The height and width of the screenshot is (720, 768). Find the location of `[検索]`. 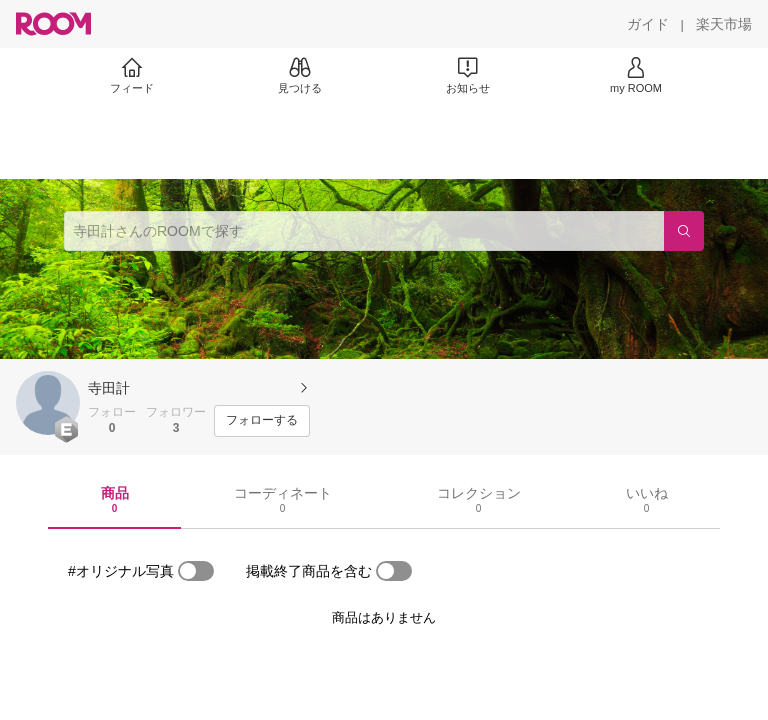

[検索] is located at coordinates (684, 231).